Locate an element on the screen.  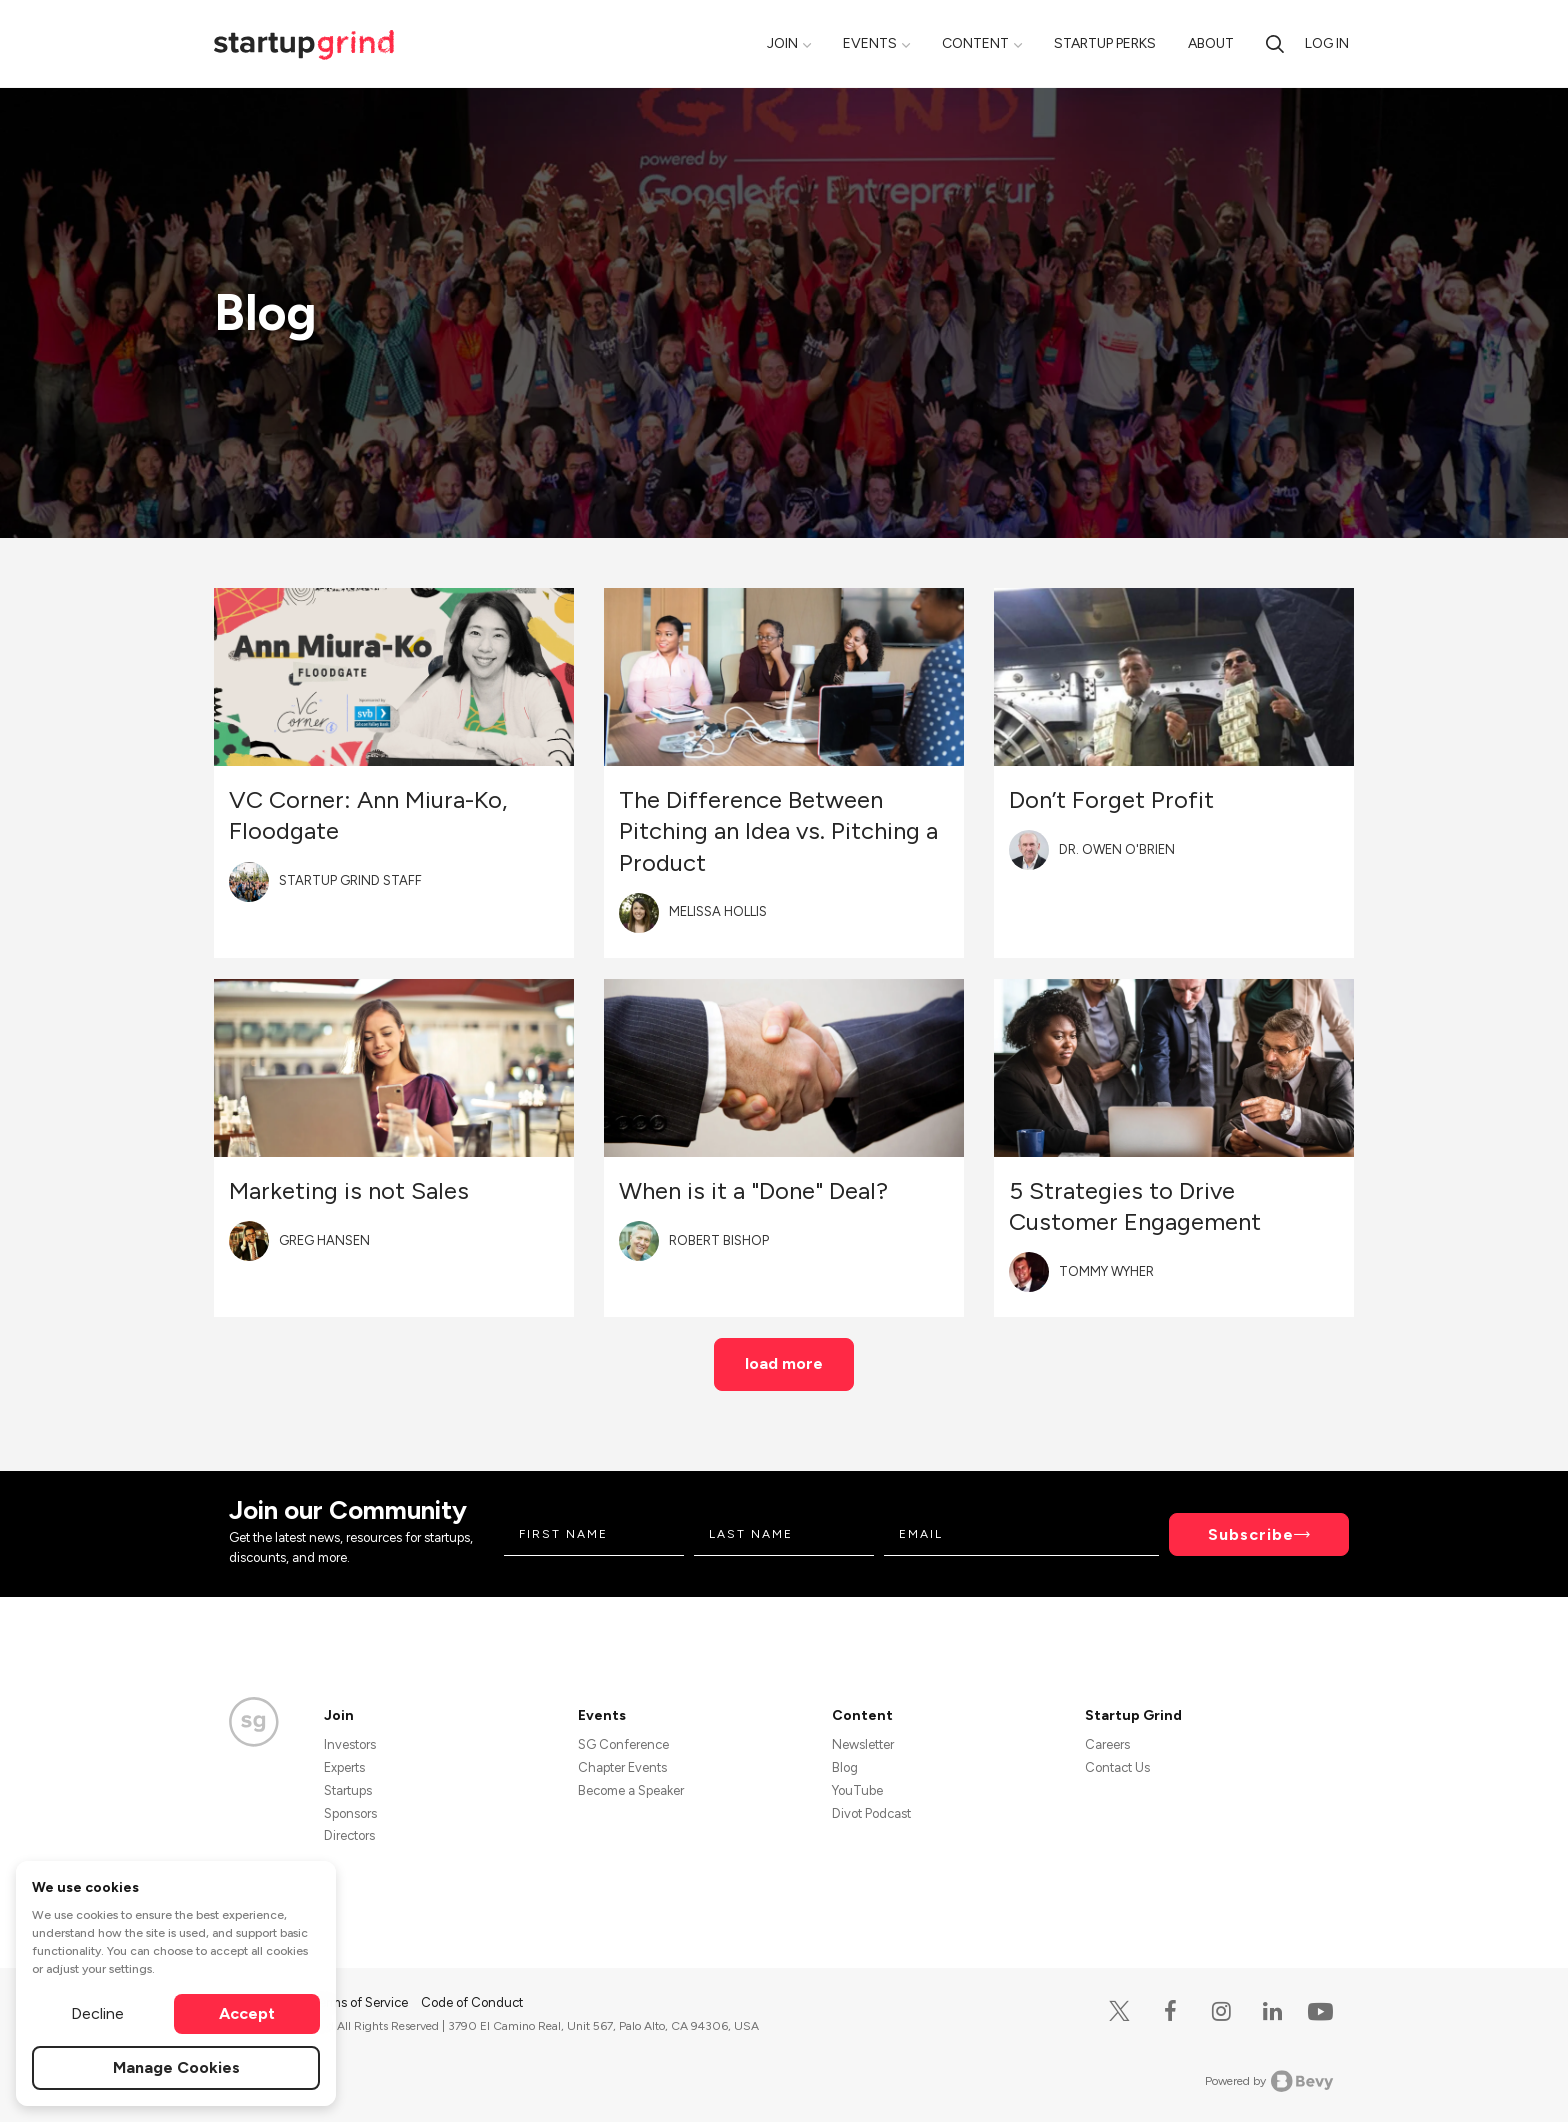
Powered by is located at coordinates (1269, 2081).